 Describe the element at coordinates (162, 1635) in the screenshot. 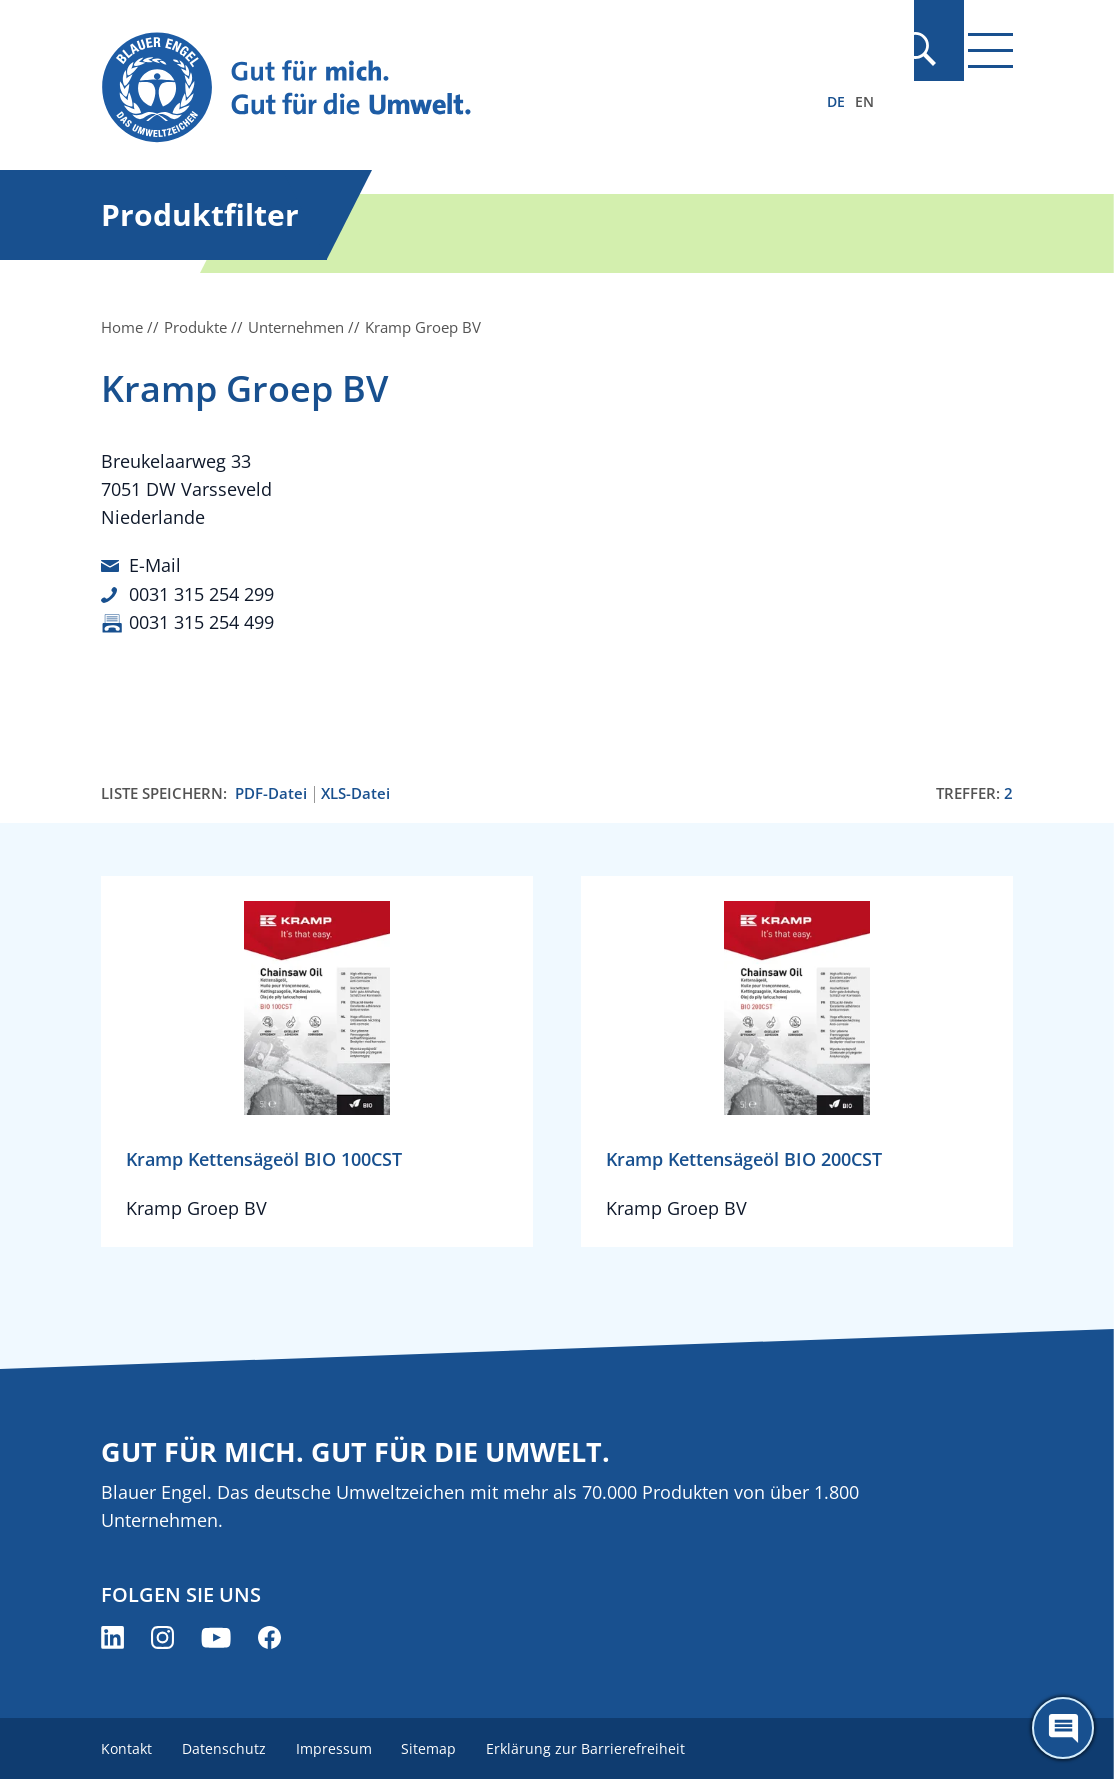

I see `[Blauer Engel auf Instagram (öffnet neues Fenster)]` at that location.